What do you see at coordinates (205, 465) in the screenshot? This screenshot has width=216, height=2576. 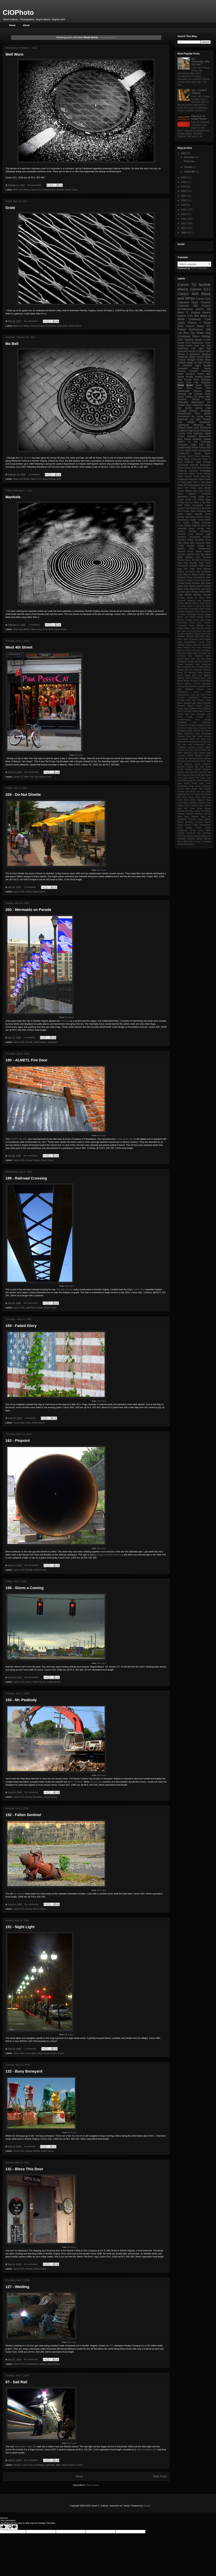 I see `Skyscraper` at bounding box center [205, 465].